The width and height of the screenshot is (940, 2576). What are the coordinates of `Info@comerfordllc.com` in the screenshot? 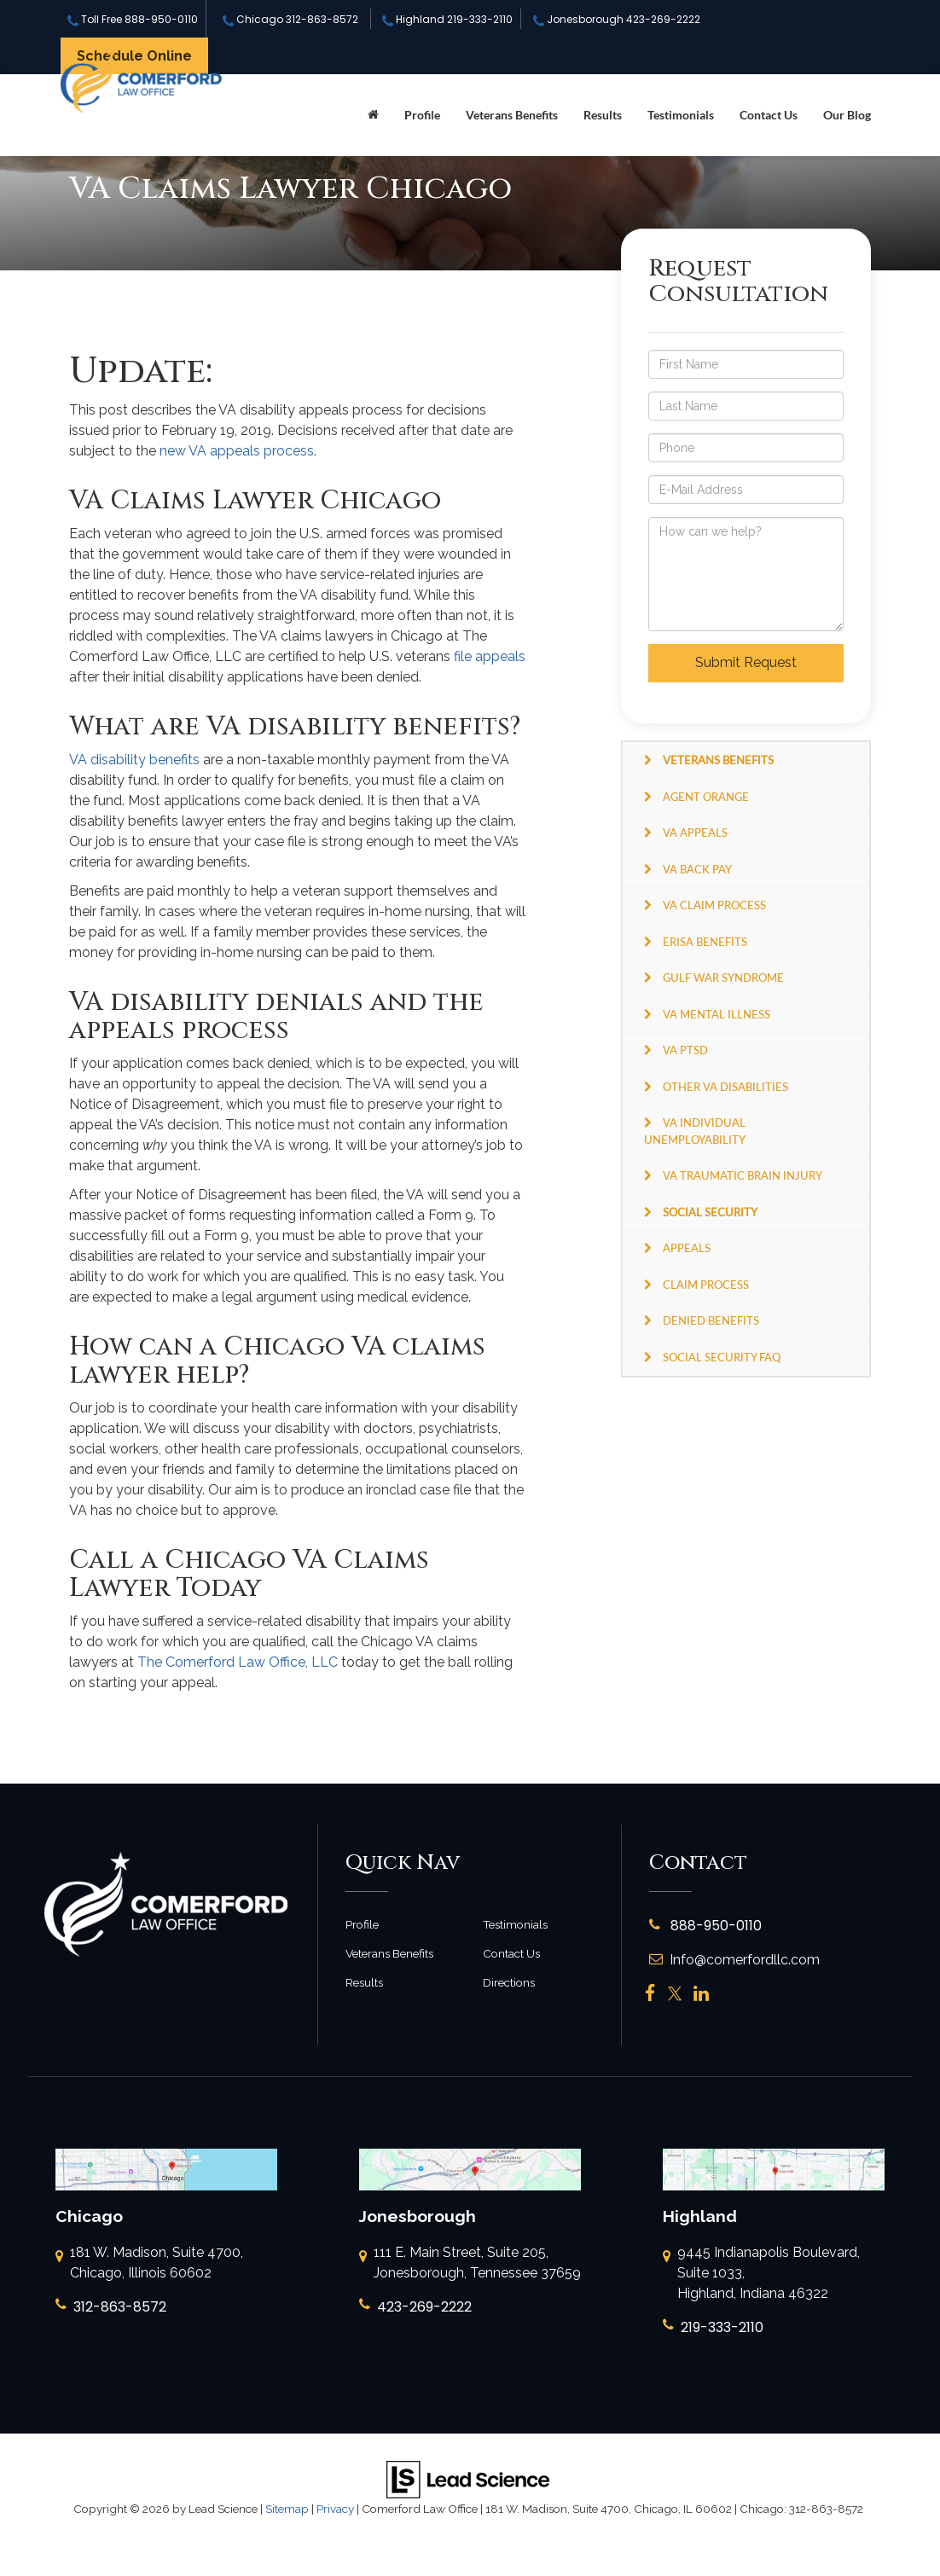 It's located at (734, 1960).